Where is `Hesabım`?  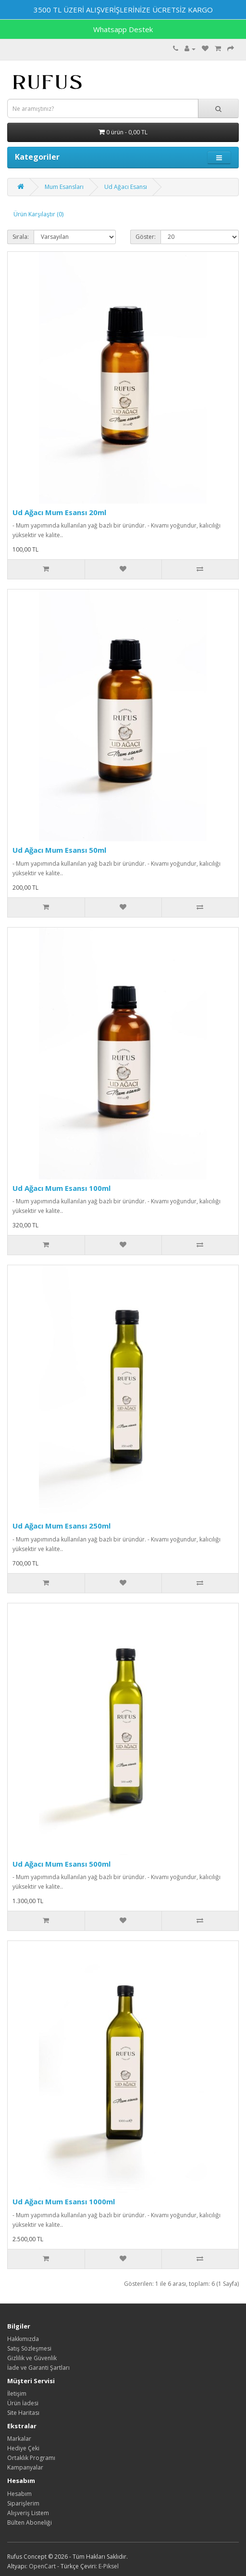
Hesabım is located at coordinates (19, 2494).